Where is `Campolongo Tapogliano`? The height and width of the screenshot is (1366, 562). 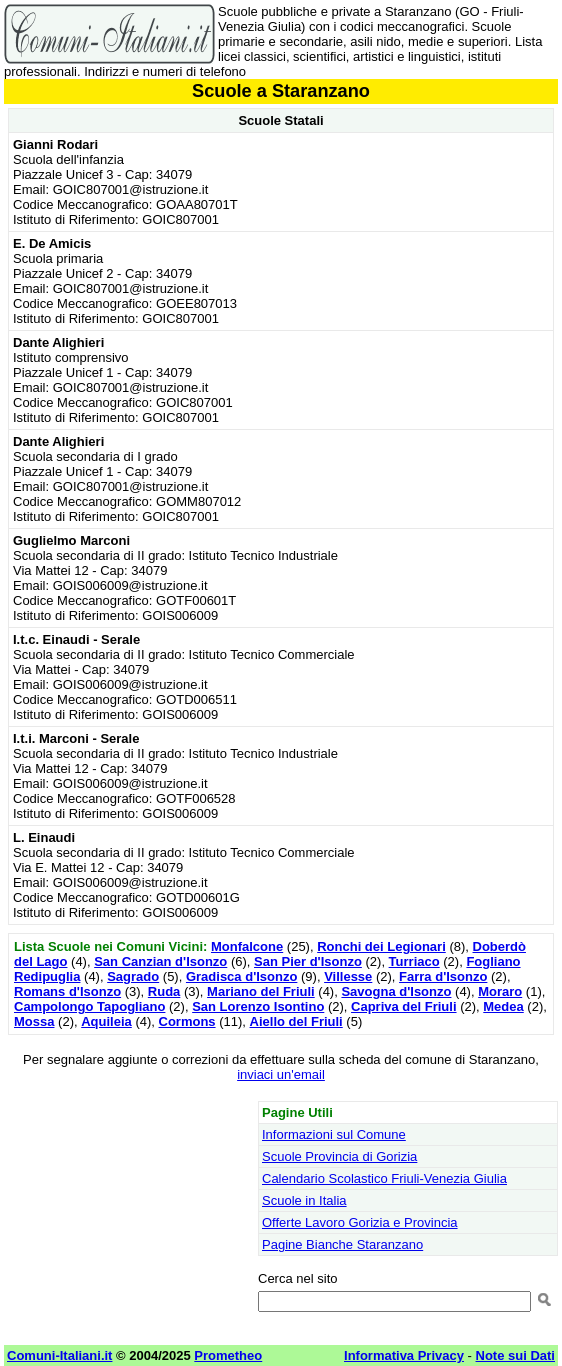 Campolongo Tapogliano is located at coordinates (89, 1006).